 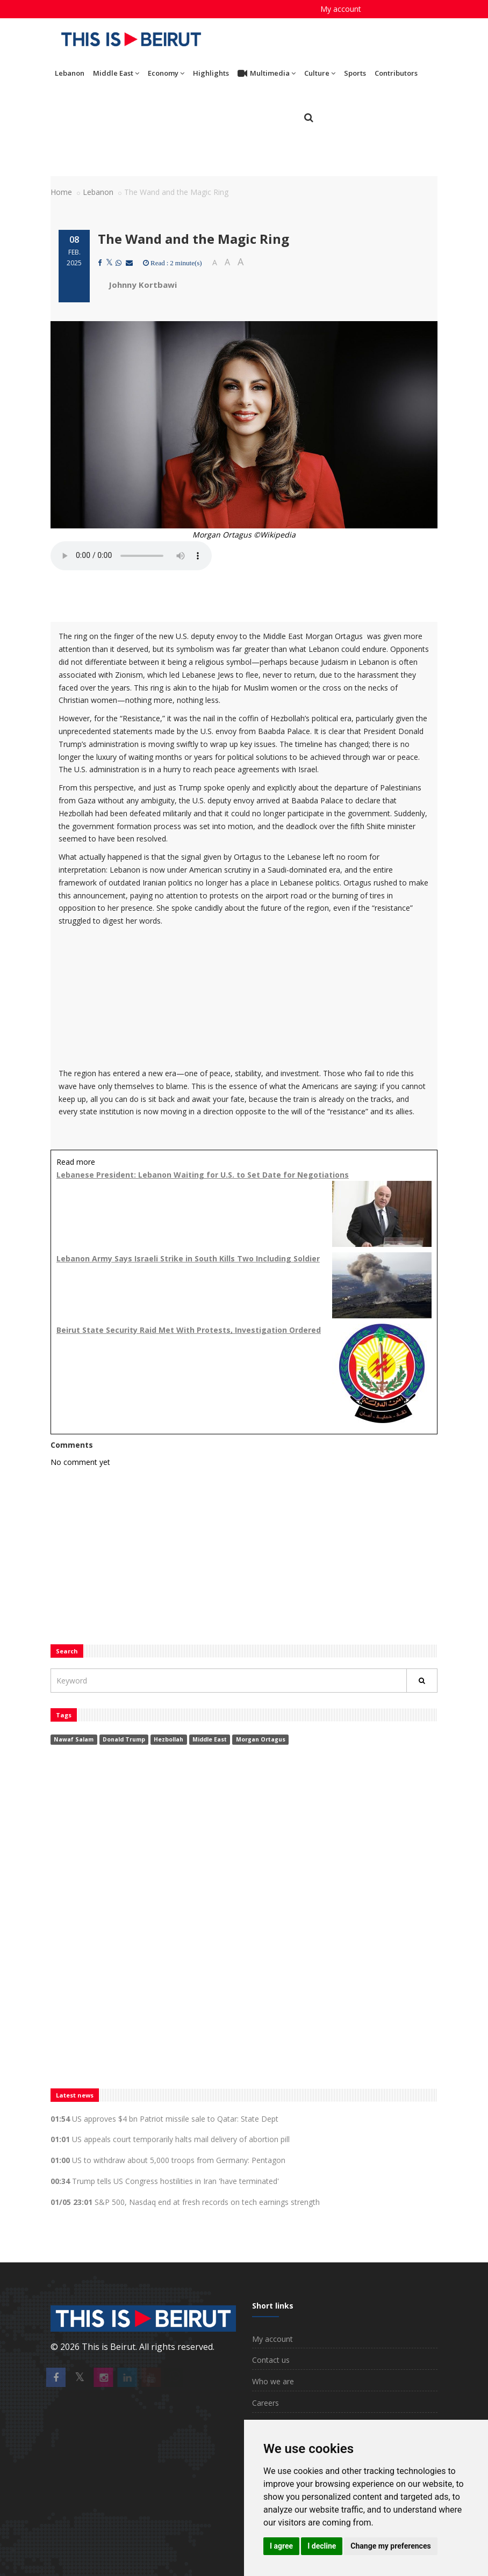 I want to click on Lebanon, so click(x=69, y=73).